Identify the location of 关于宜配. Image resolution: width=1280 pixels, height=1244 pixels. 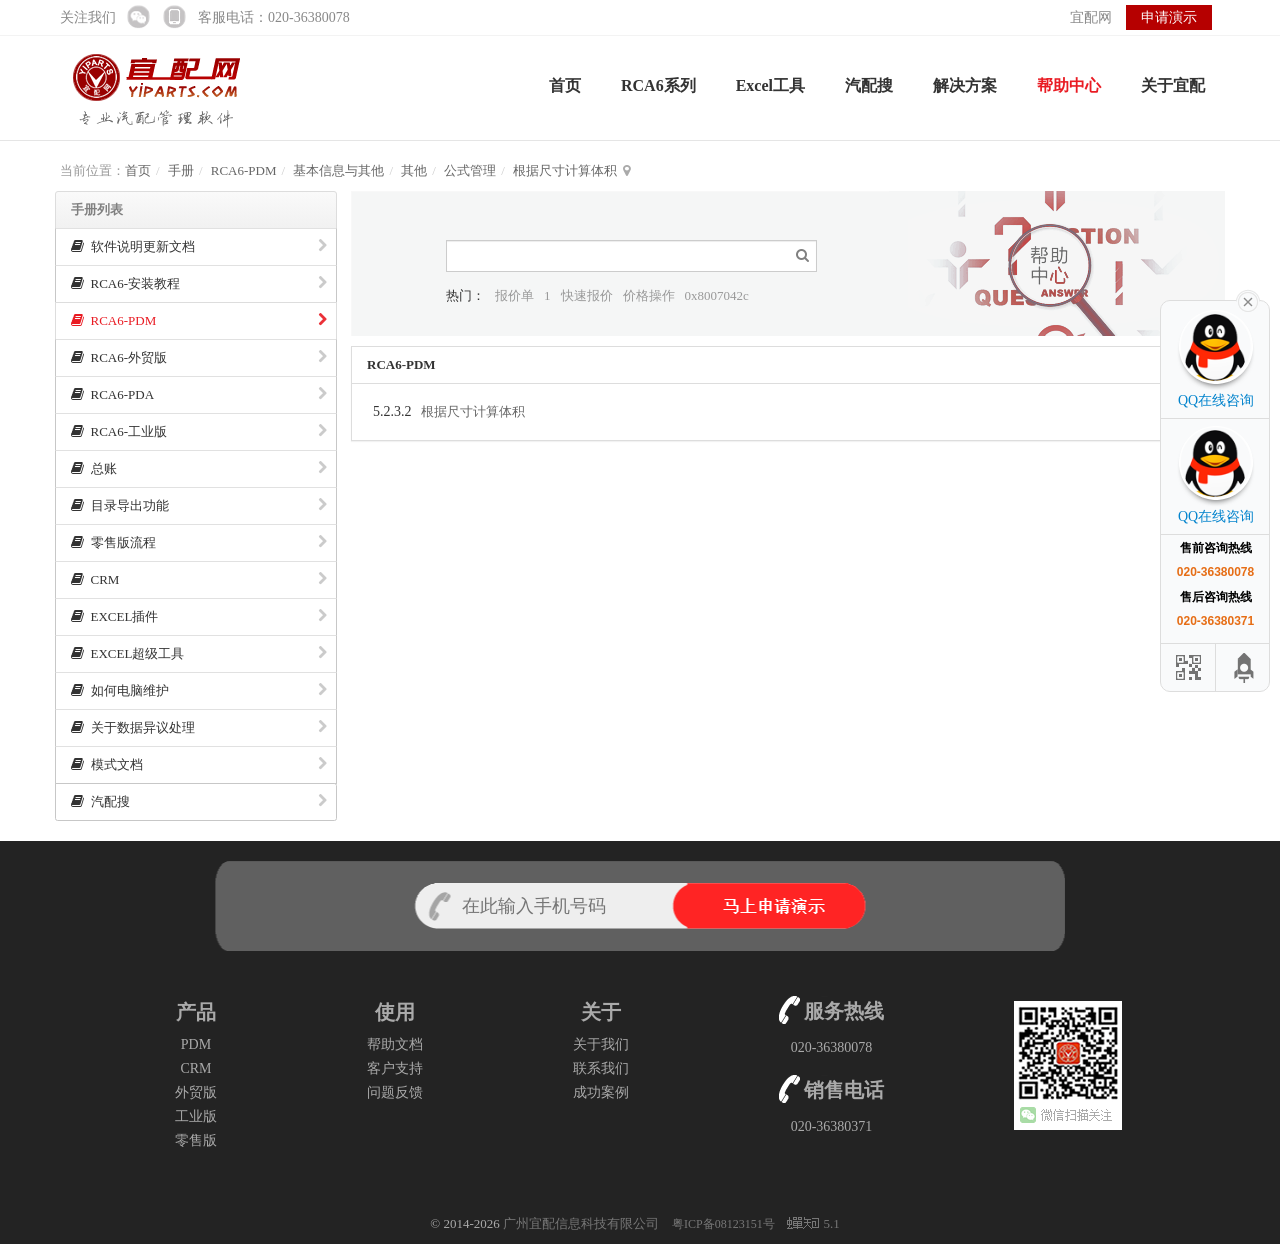
(1173, 85).